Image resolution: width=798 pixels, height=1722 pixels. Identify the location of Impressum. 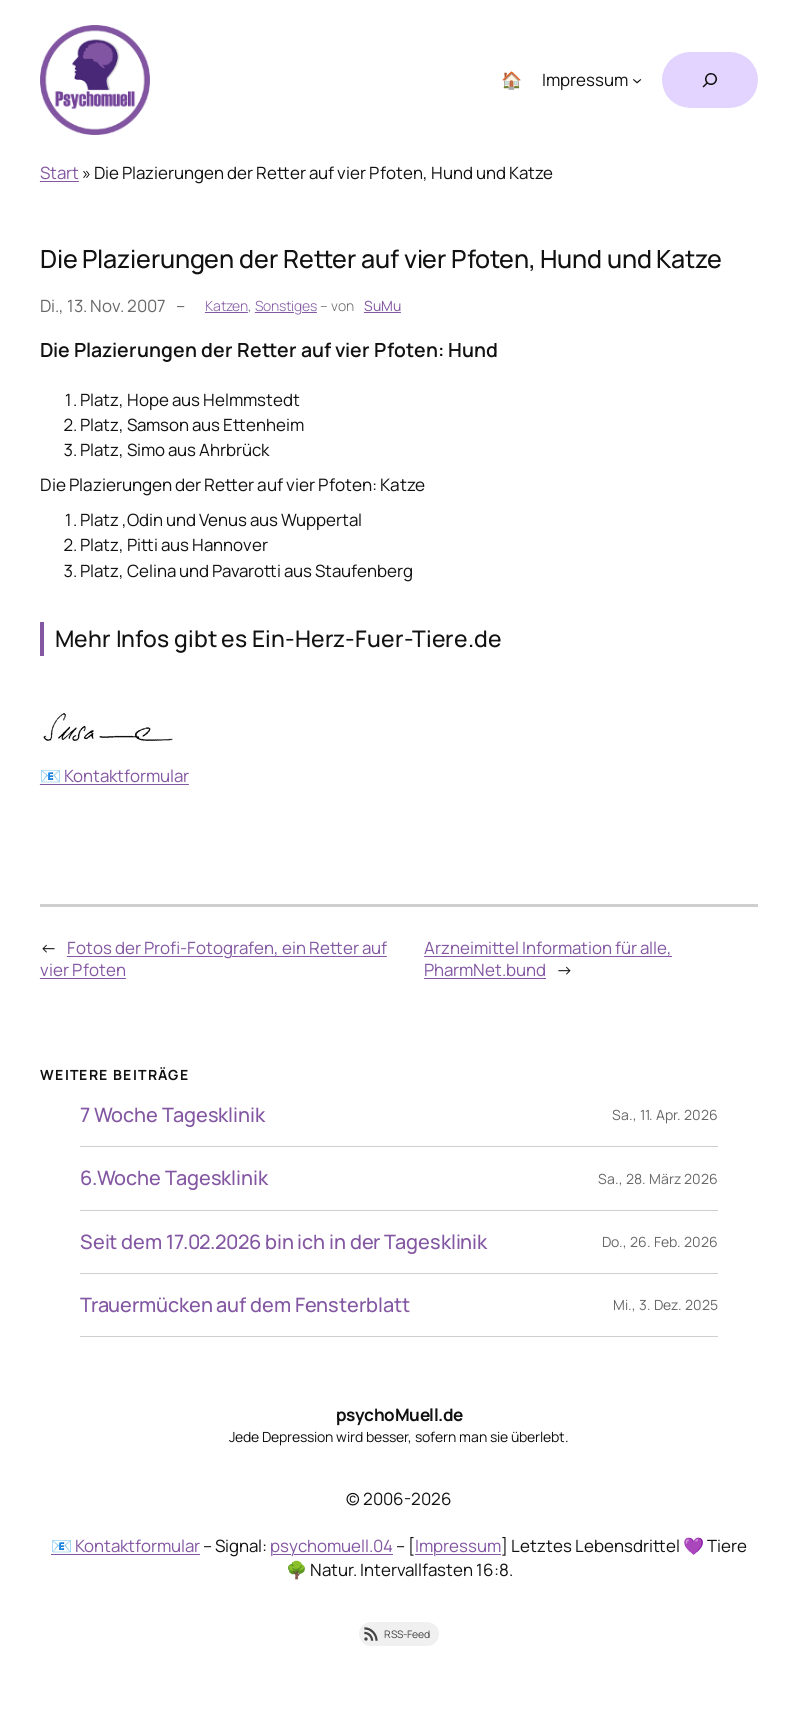
(458, 1545).